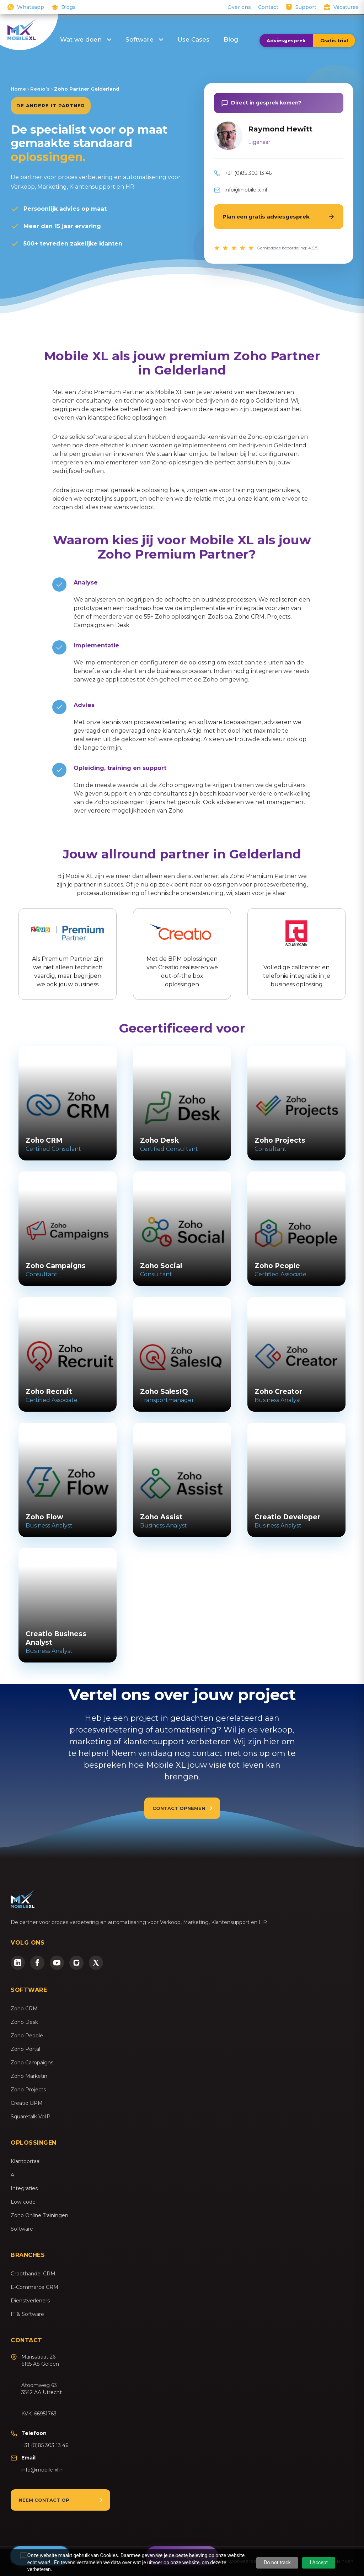  Describe the element at coordinates (68, 953) in the screenshot. I see `Als Premium Partner zijn we niet alleen technisch vaardig, maar begrijpen we ook jouw business` at that location.